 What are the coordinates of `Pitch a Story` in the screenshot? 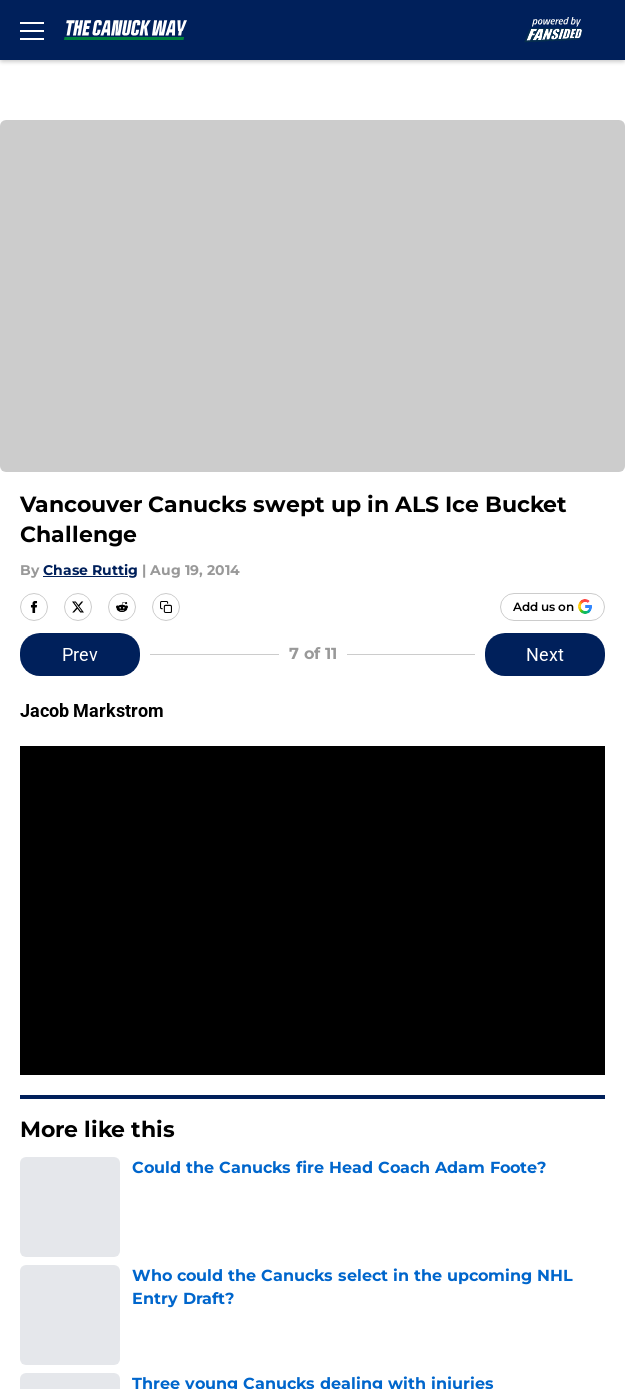 It's located at (407, 1096).